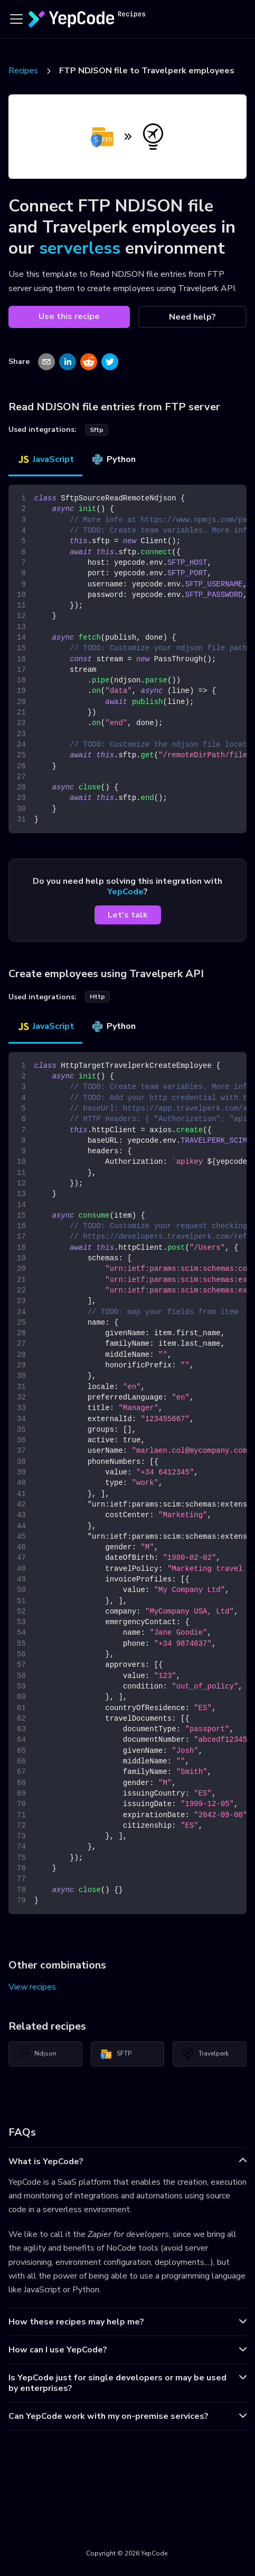 The height and width of the screenshot is (2576, 255). I want to click on http, so click(97, 996).